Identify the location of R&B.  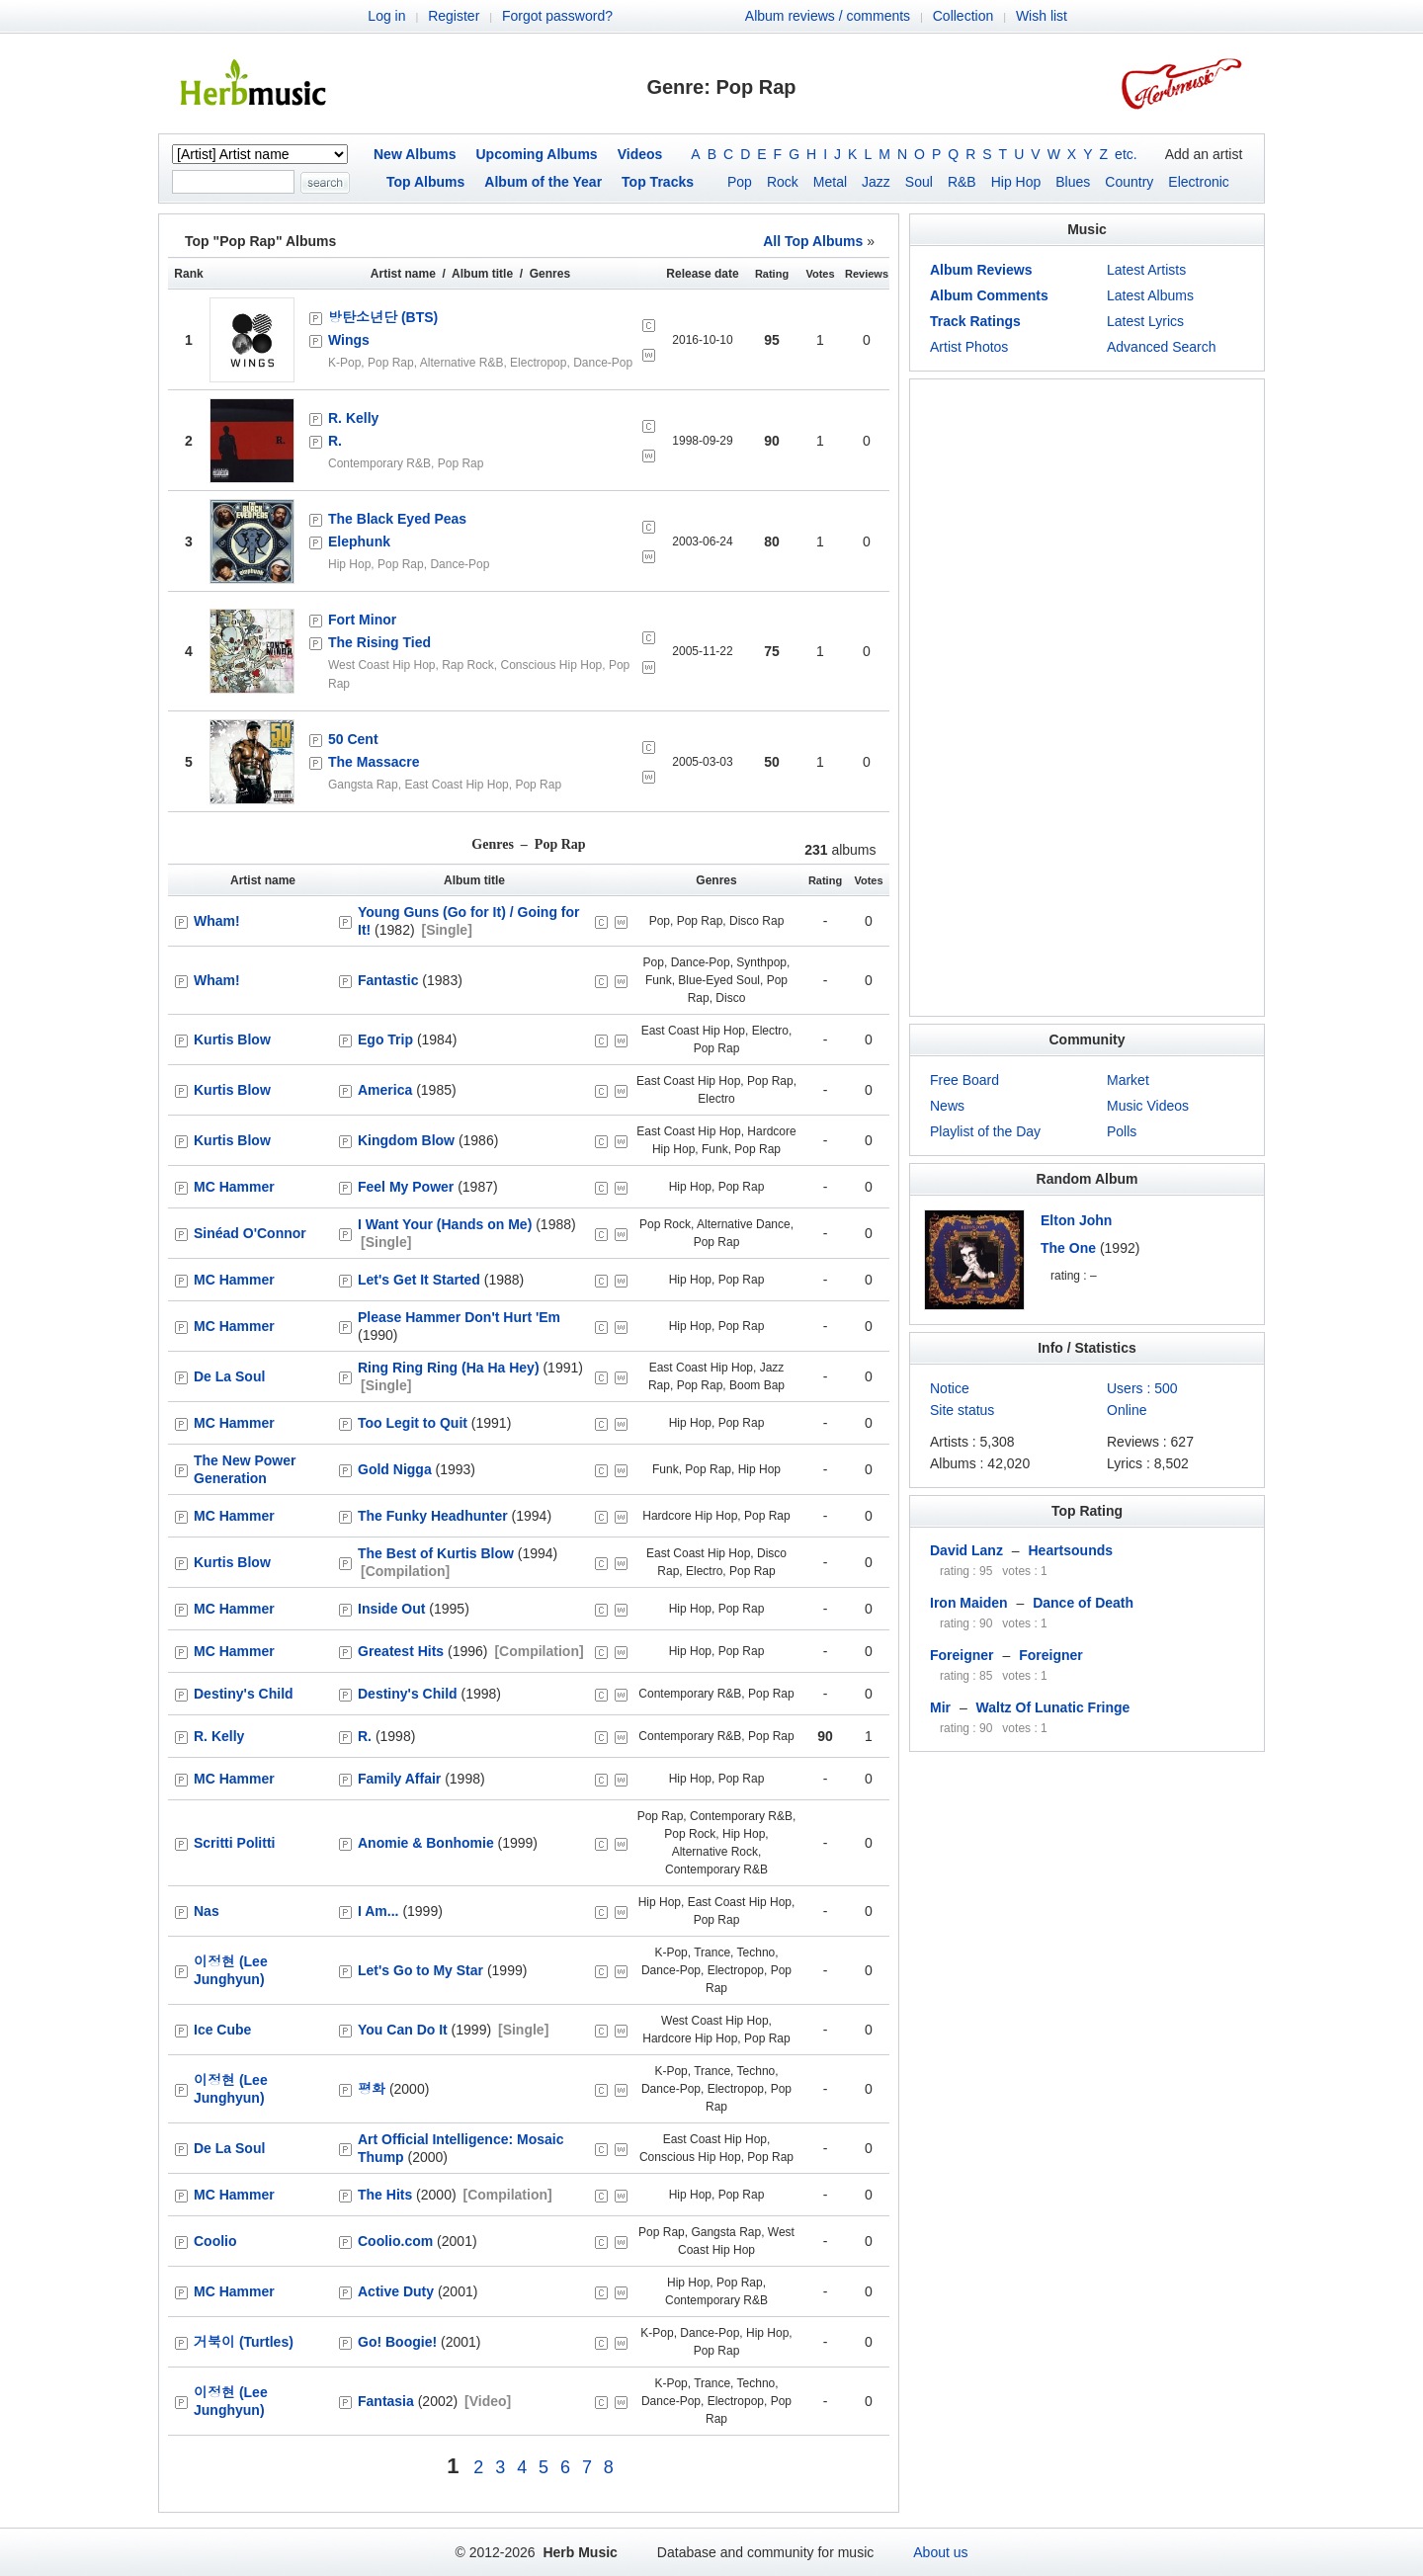
(962, 182).